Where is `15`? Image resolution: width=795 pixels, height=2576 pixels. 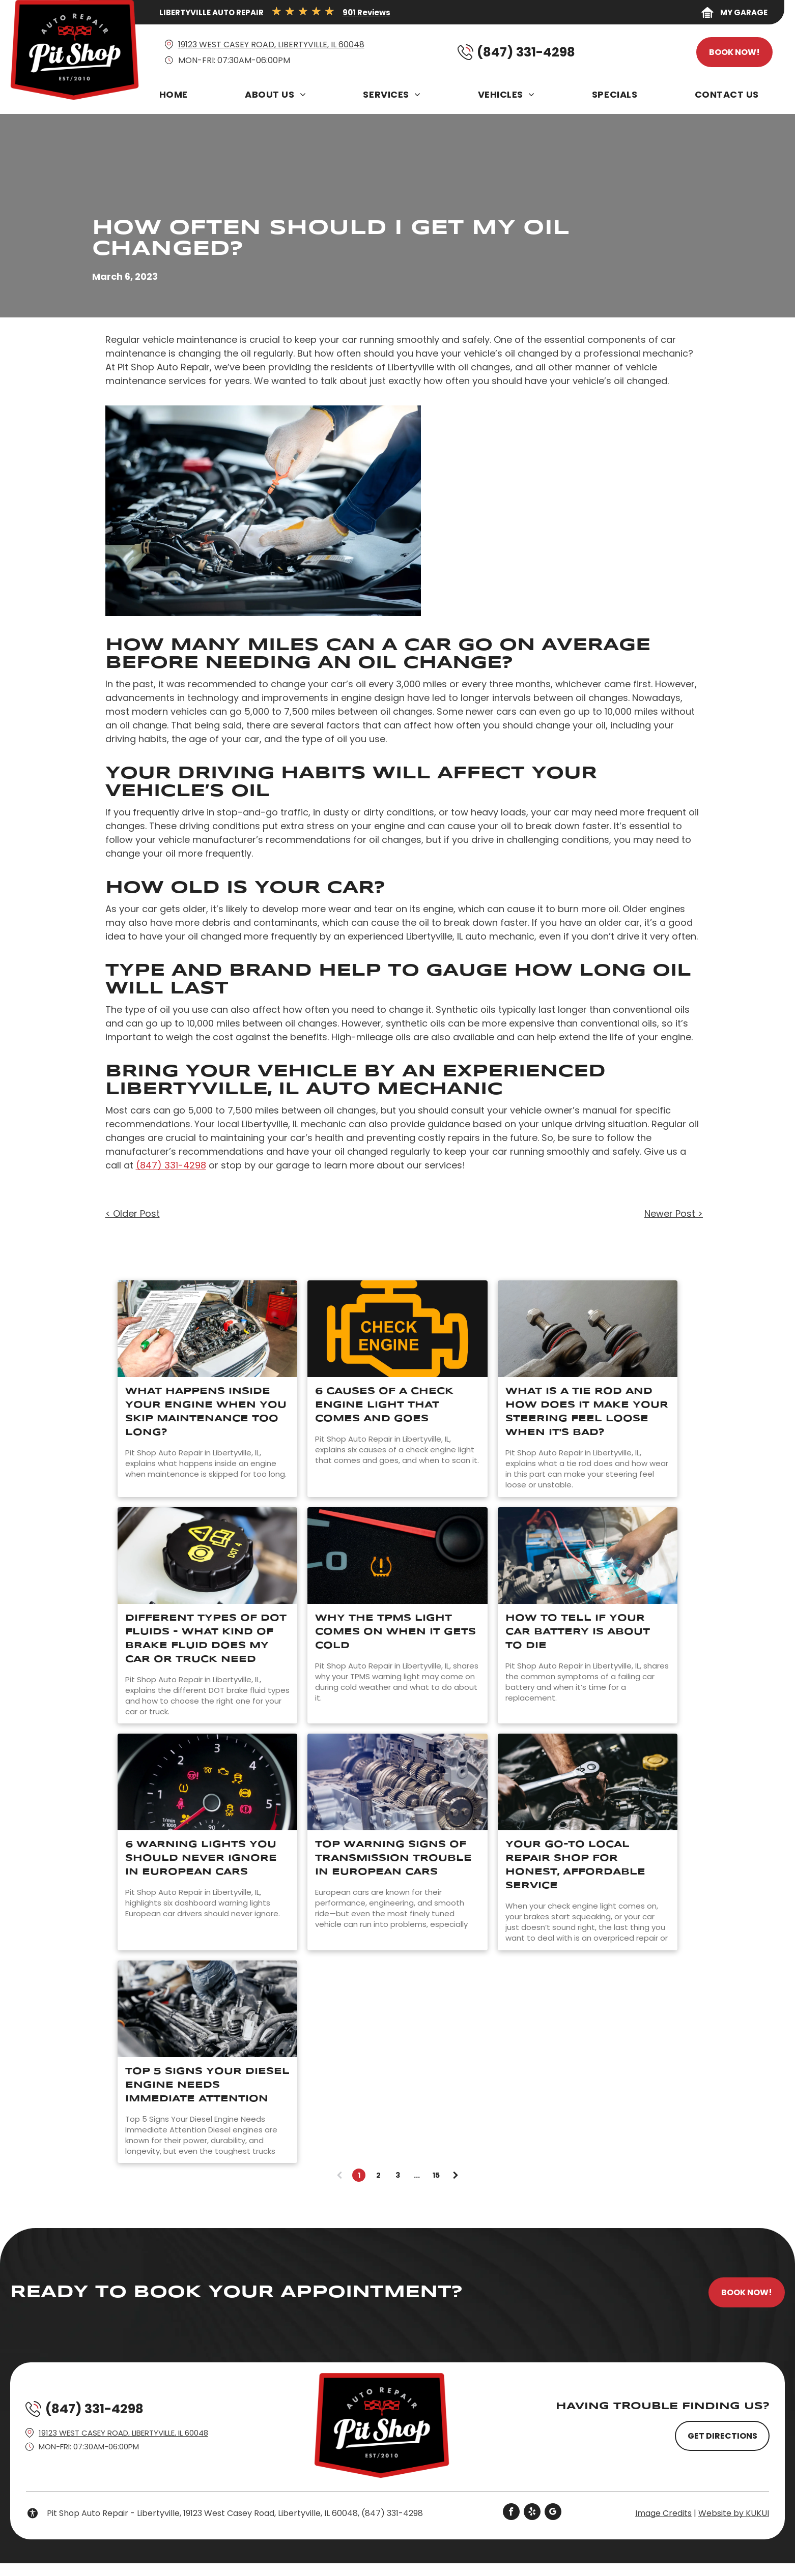 15 is located at coordinates (436, 2175).